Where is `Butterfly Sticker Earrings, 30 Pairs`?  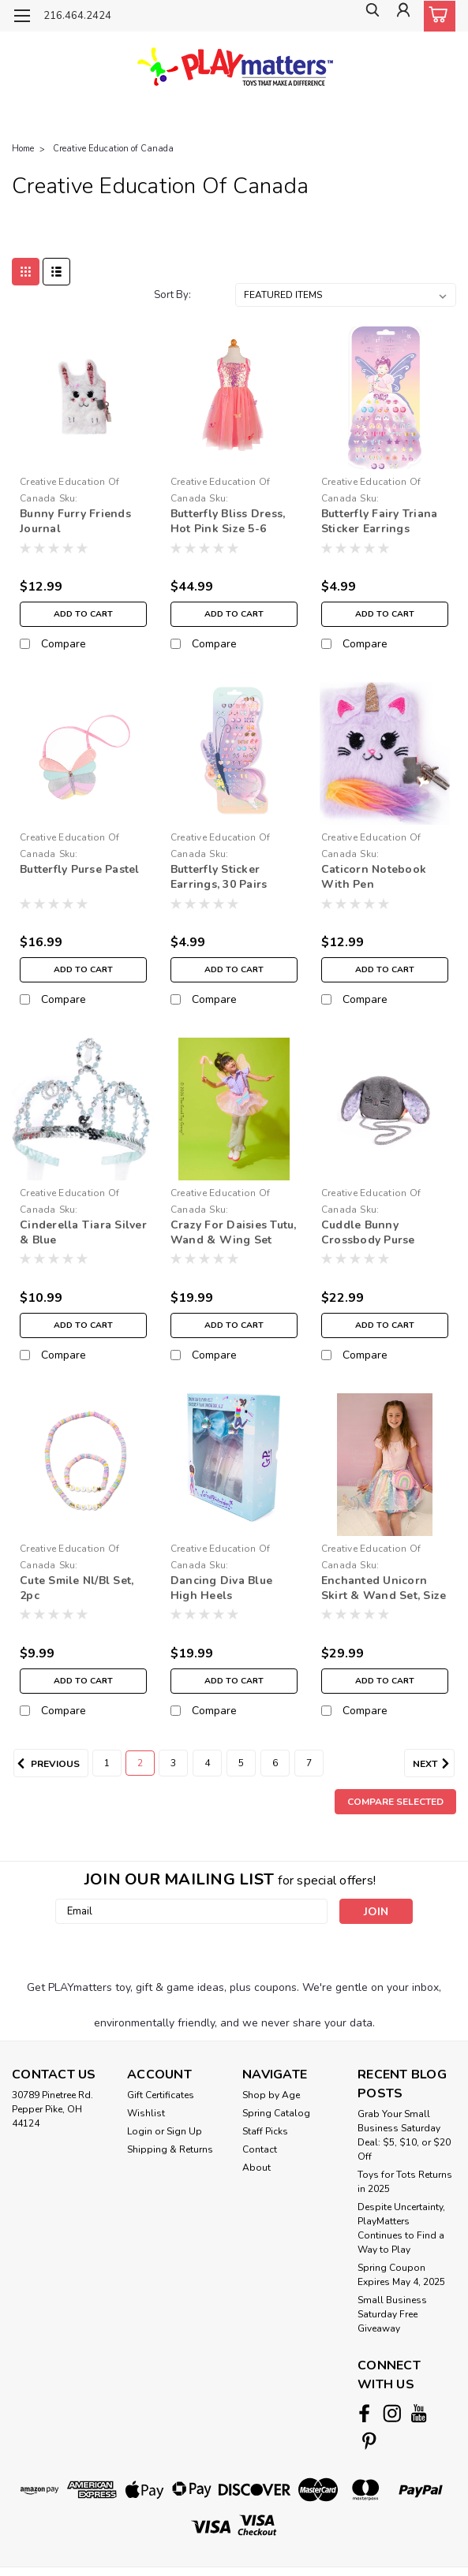 Butterfly Sticker Earrings, 30 Pairs is located at coordinates (219, 877).